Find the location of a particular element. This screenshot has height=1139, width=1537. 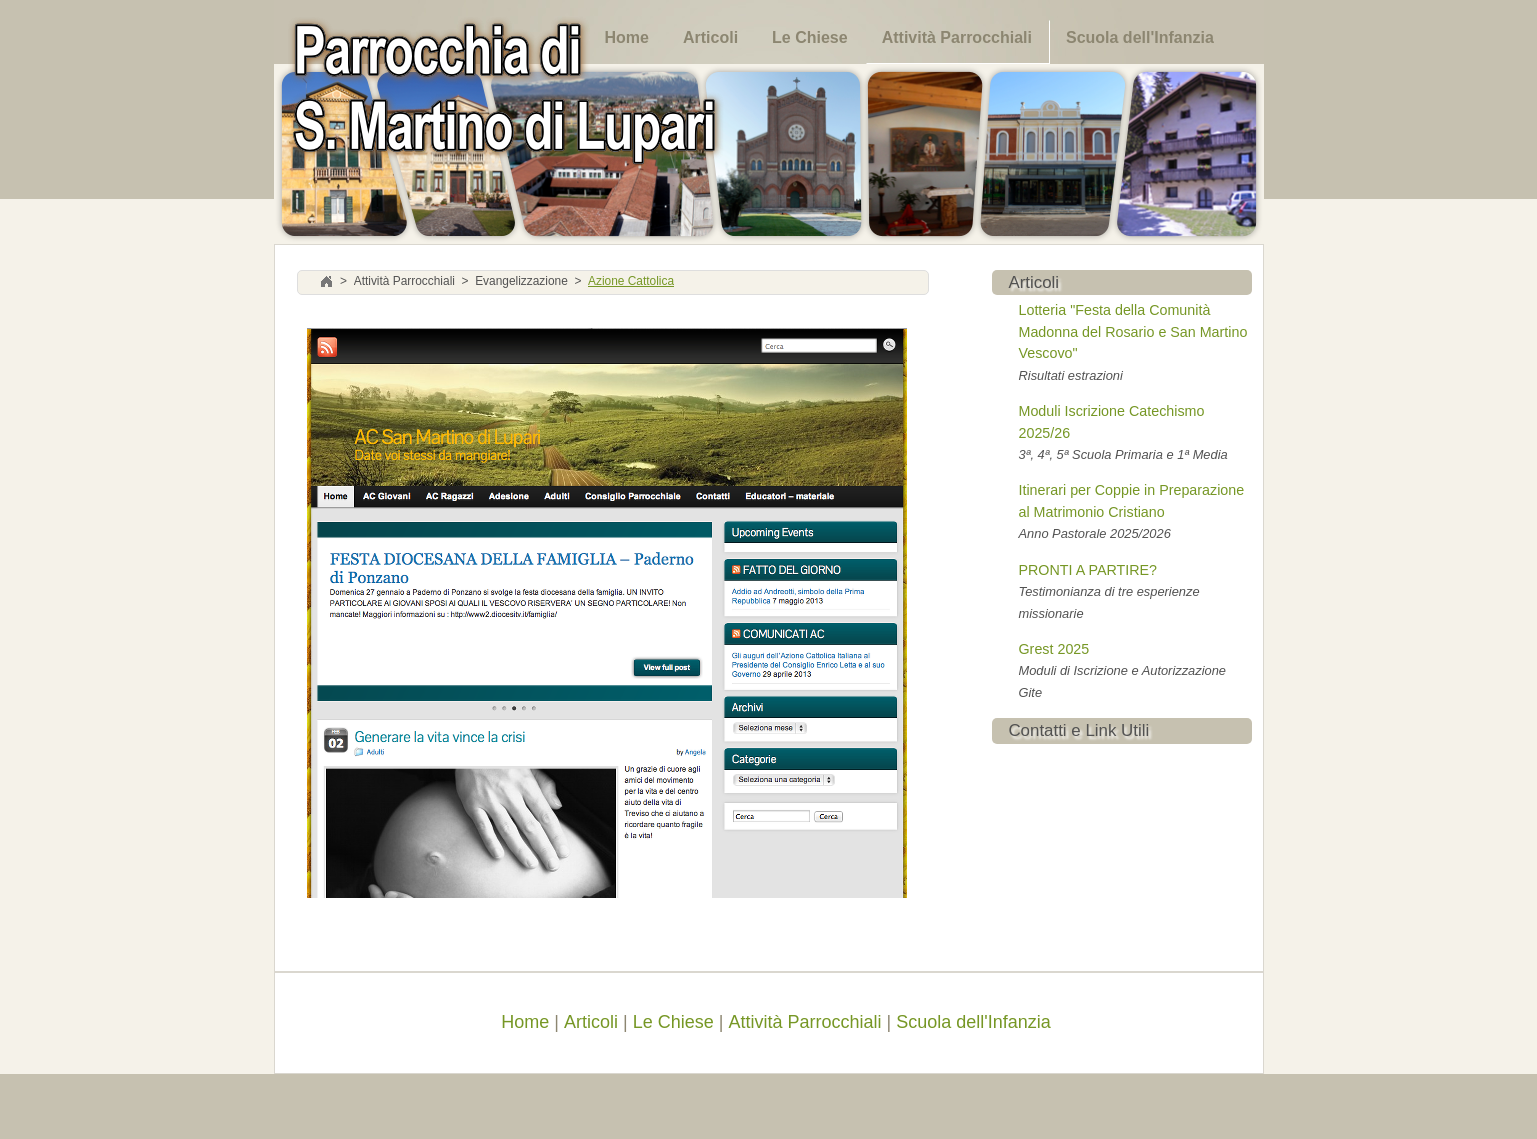

Grest 2025 is located at coordinates (1054, 649).